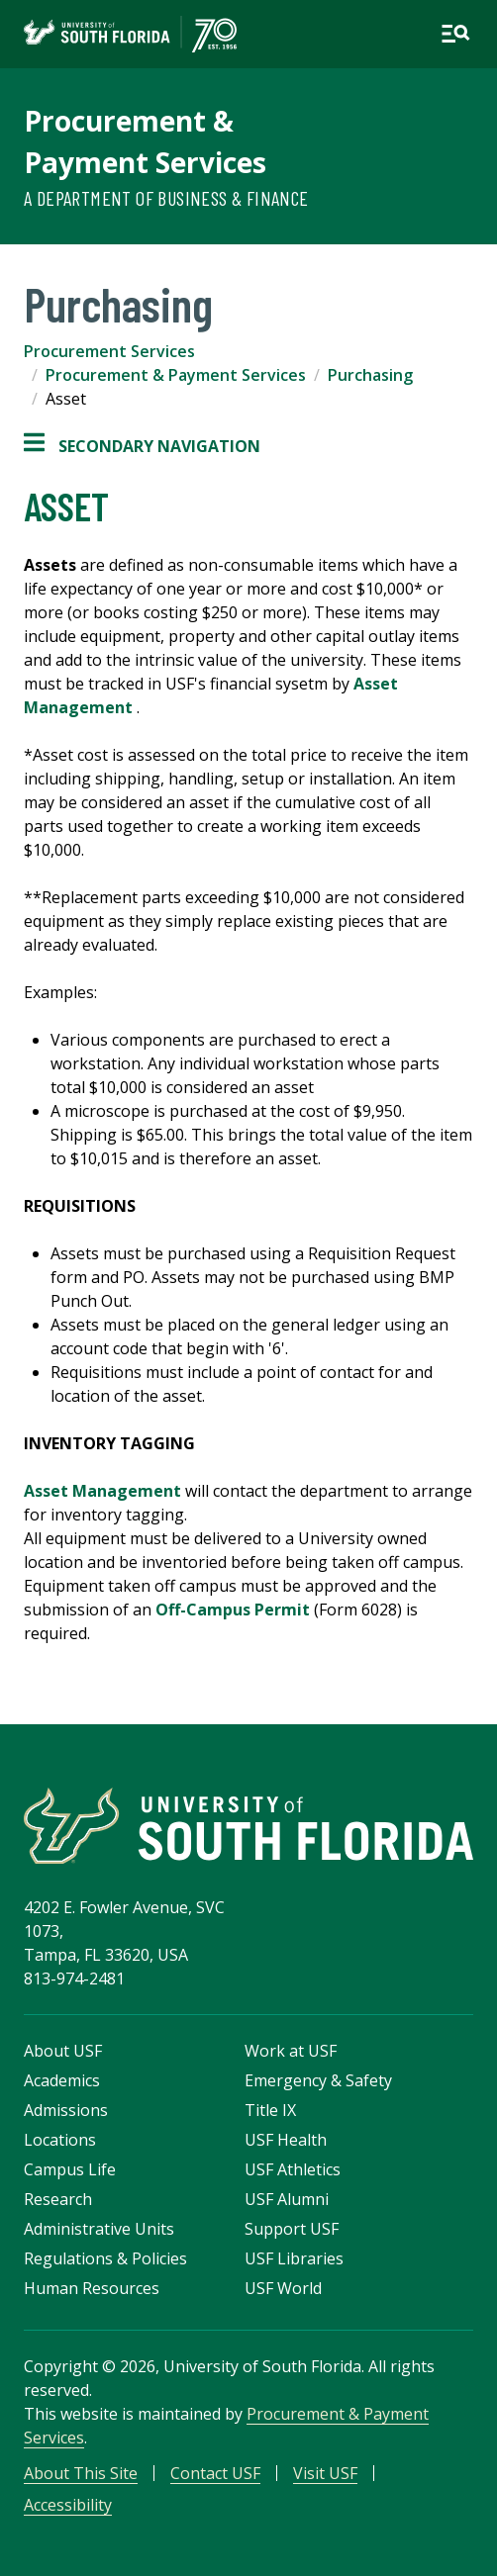 This screenshot has height=2576, width=497. I want to click on A Department of Business & Finance, so click(166, 198).